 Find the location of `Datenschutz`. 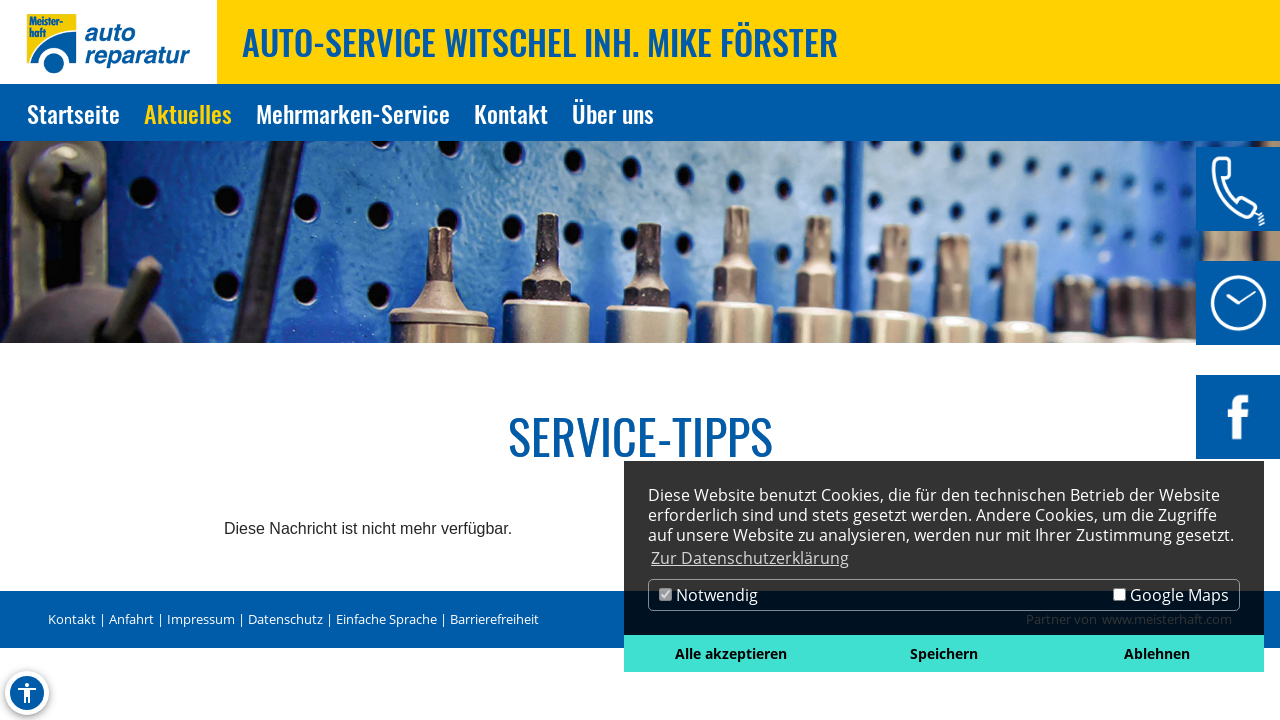

Datenschutz is located at coordinates (285, 619).